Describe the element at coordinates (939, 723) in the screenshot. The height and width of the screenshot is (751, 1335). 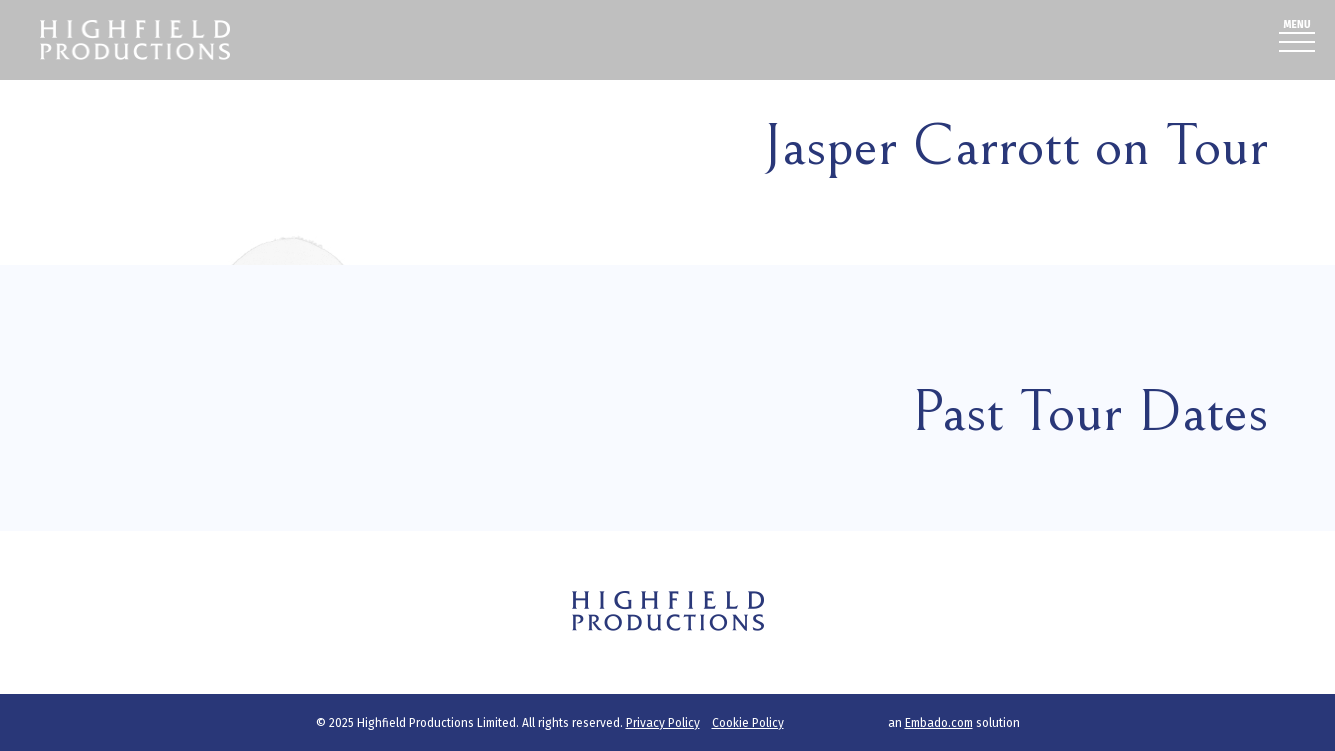
I see `Embado.com` at that location.